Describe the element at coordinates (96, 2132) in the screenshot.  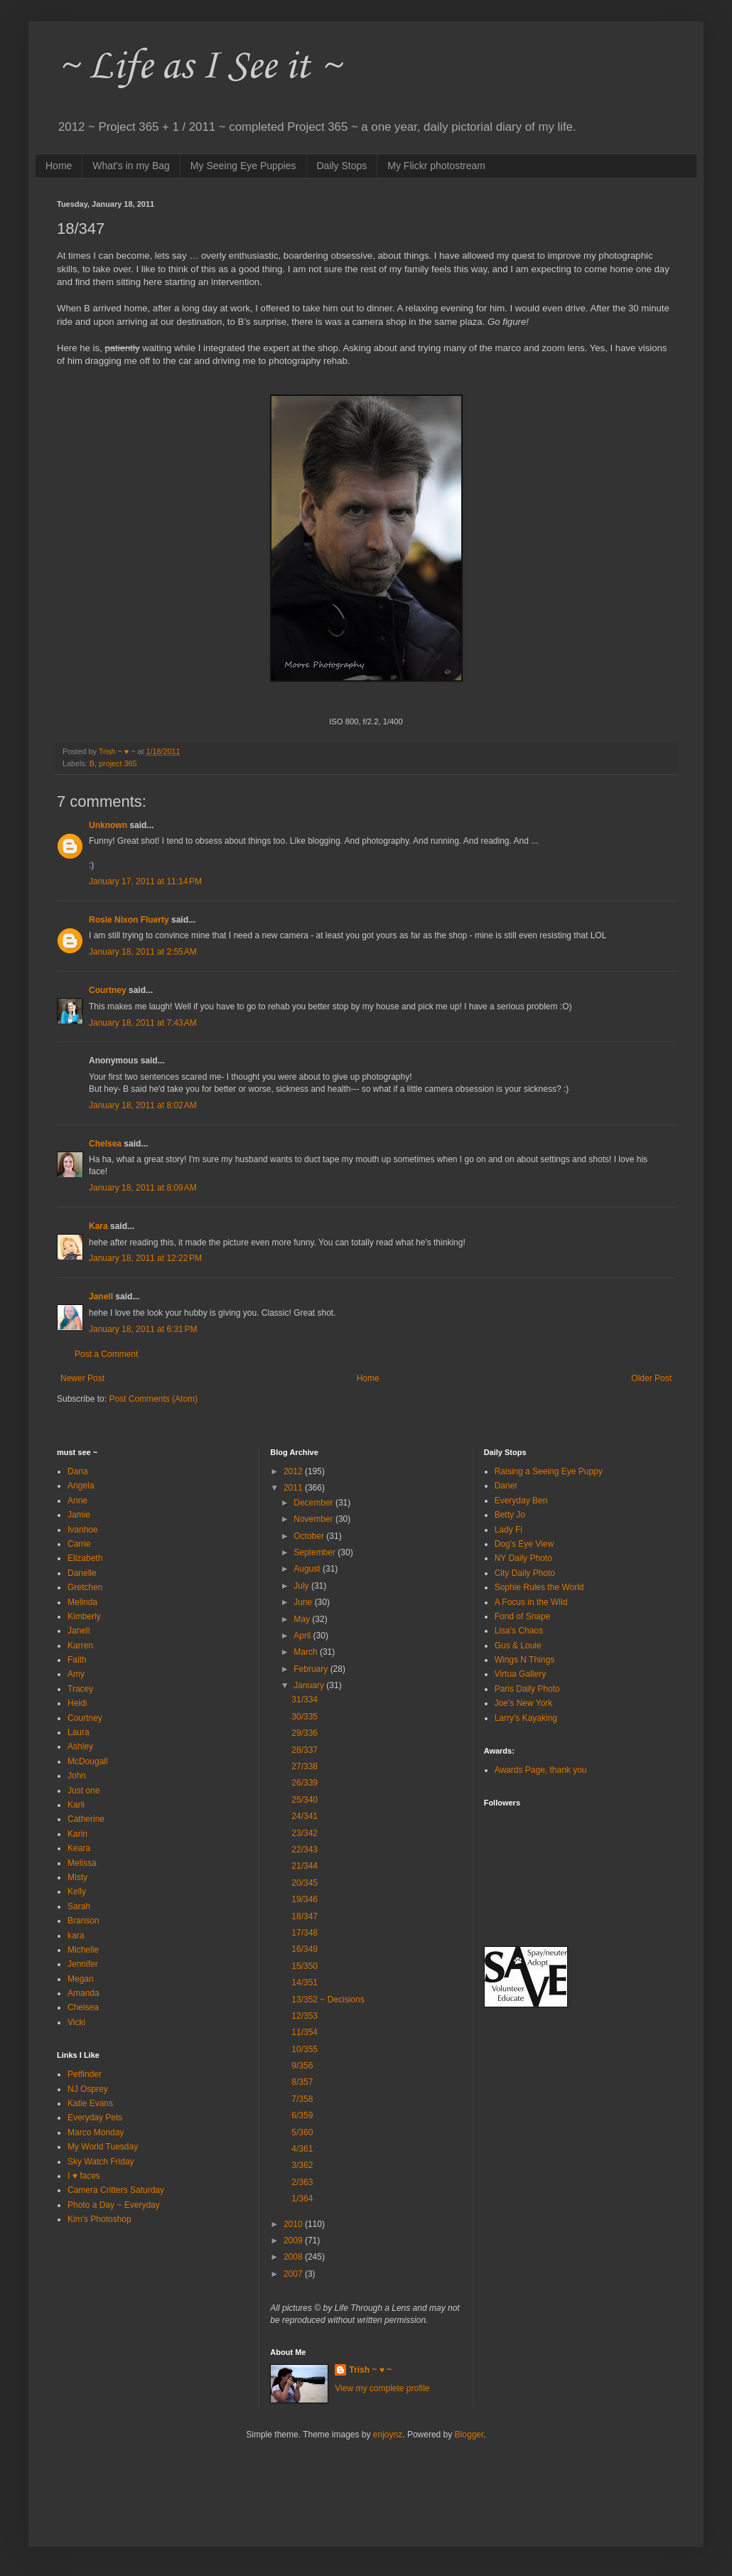
I see `Marco Monday` at that location.